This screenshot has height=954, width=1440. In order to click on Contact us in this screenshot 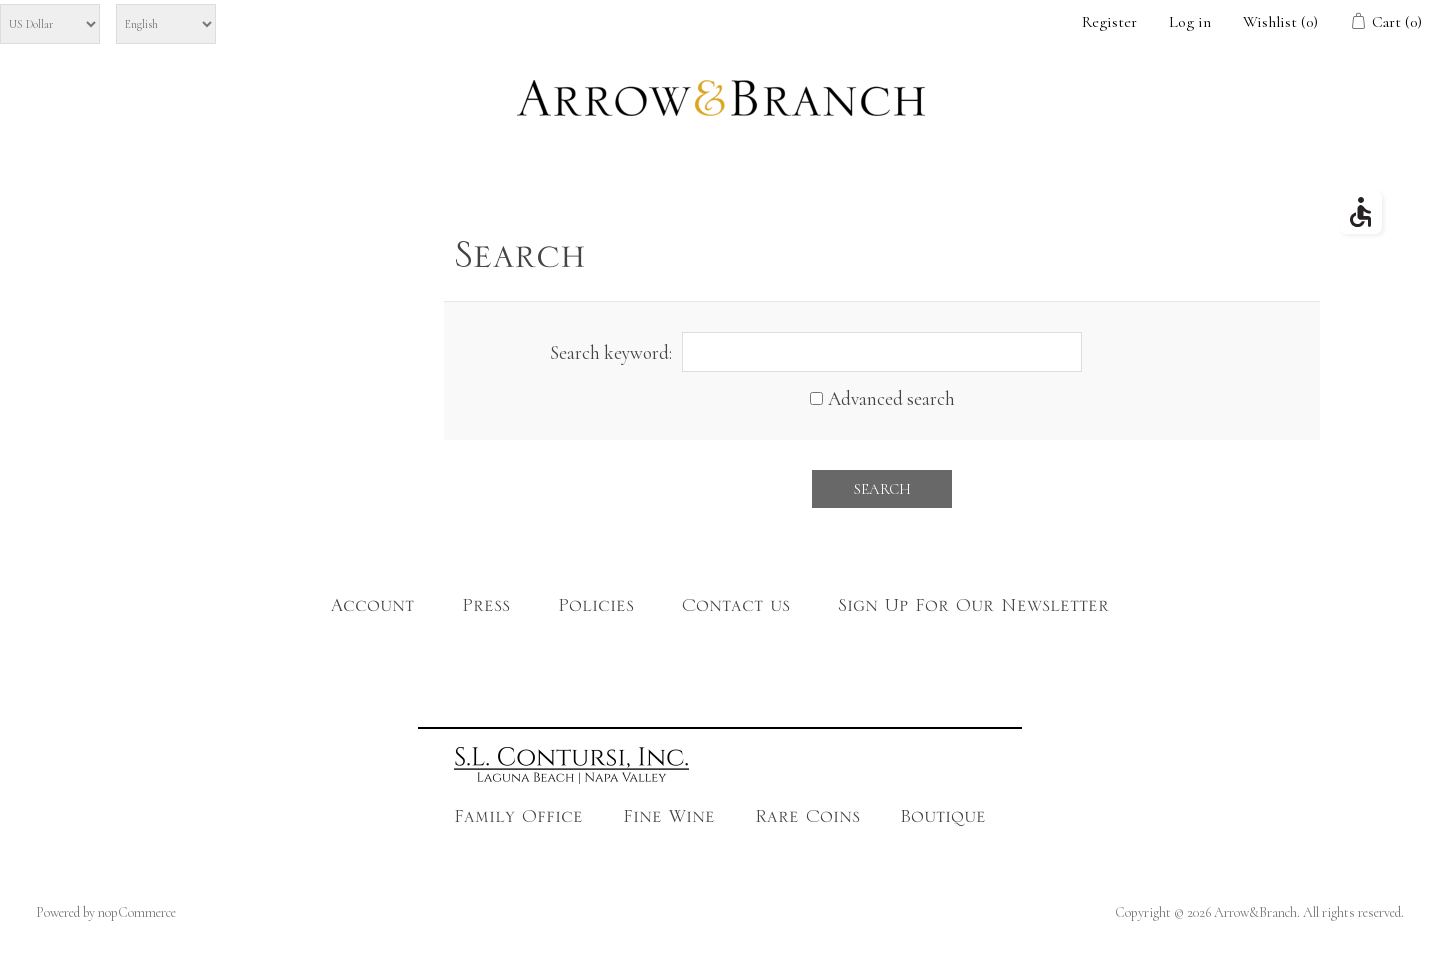, I will do `click(736, 610)`.